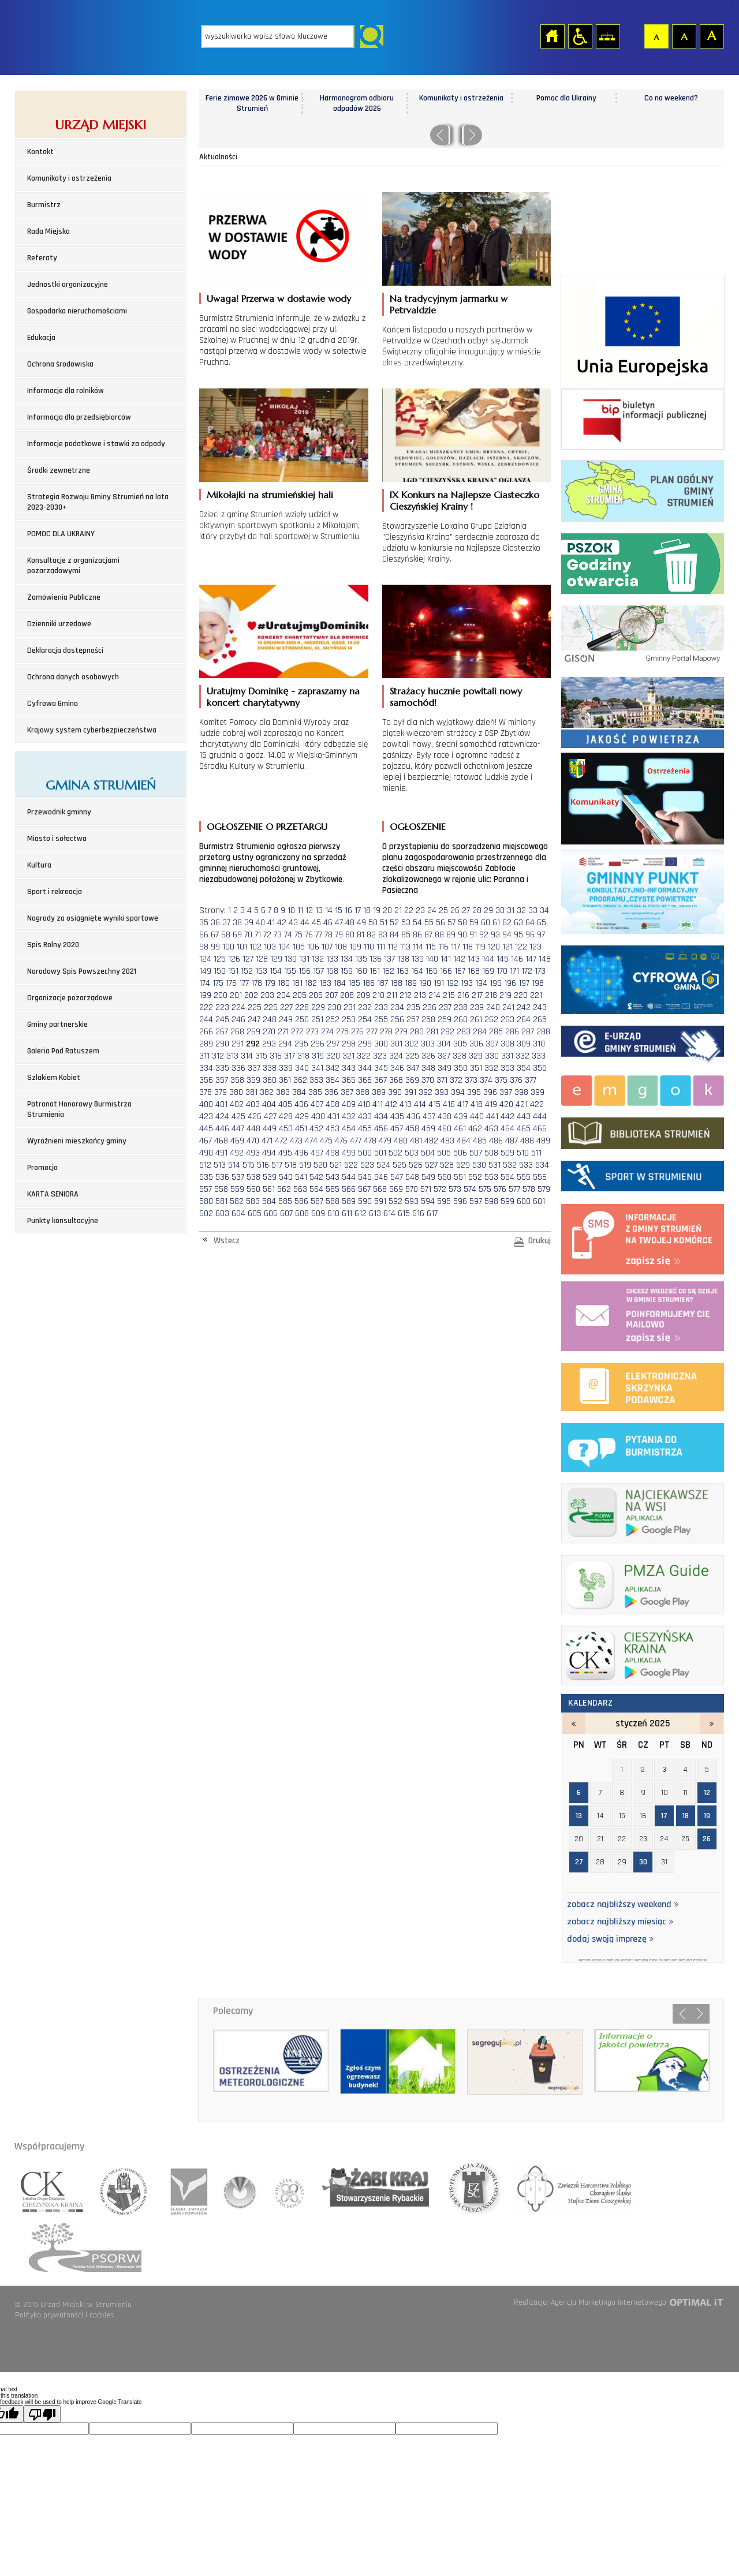  What do you see at coordinates (403, 959) in the screenshot?
I see `138` at bounding box center [403, 959].